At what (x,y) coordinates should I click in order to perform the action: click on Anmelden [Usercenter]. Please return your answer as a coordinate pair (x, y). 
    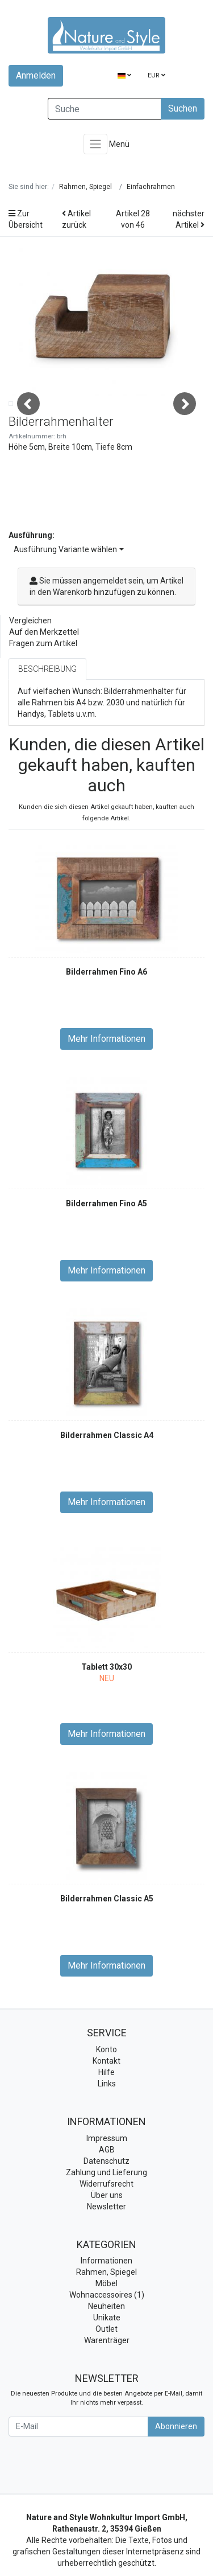
    Looking at the image, I should click on (36, 75).